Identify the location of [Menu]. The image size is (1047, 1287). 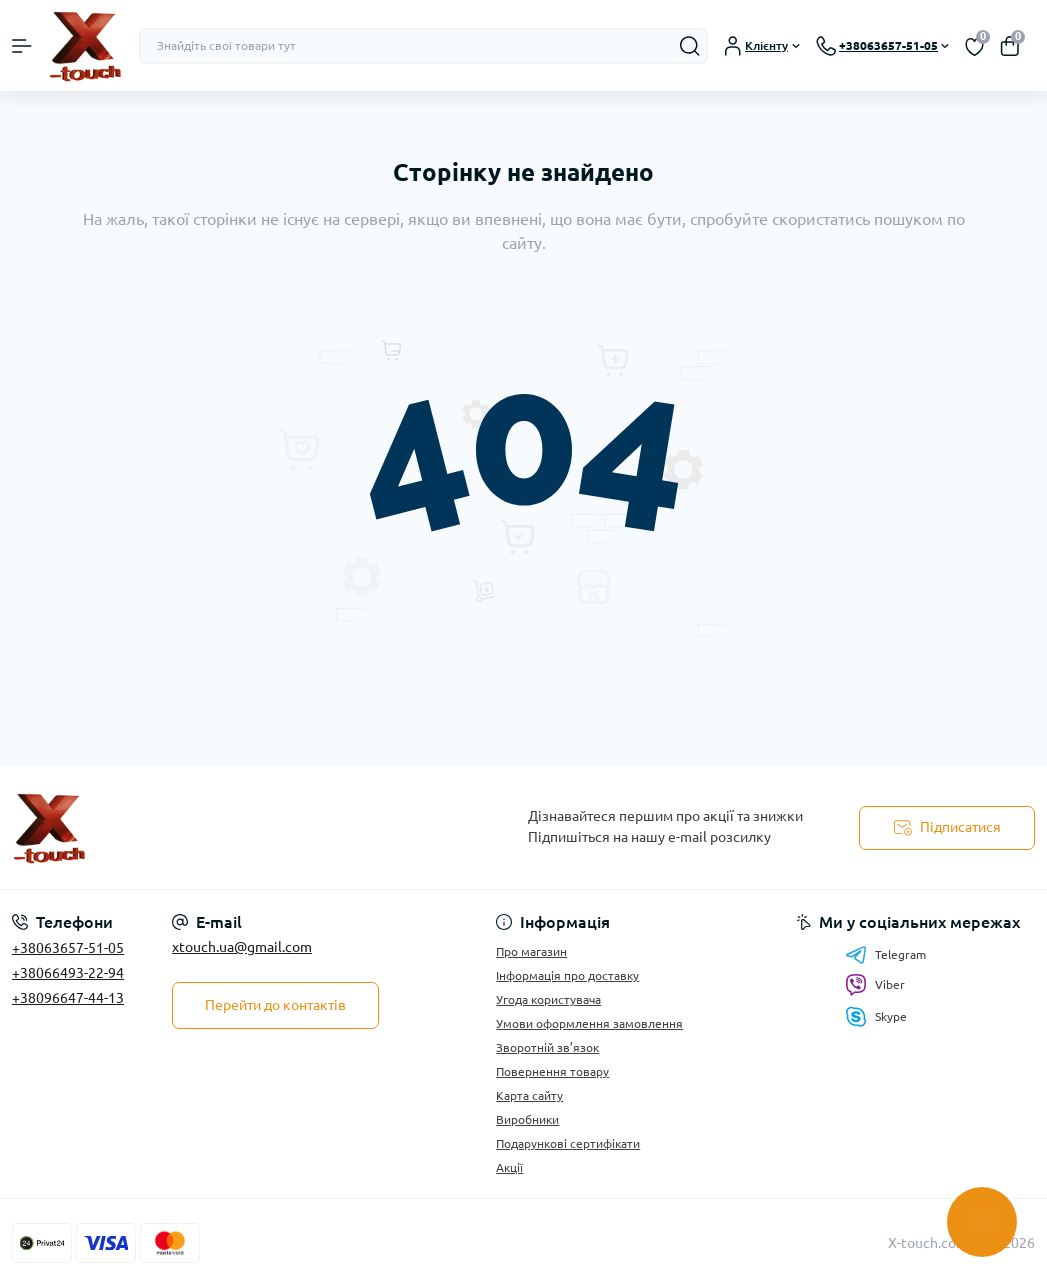
(22, 46).